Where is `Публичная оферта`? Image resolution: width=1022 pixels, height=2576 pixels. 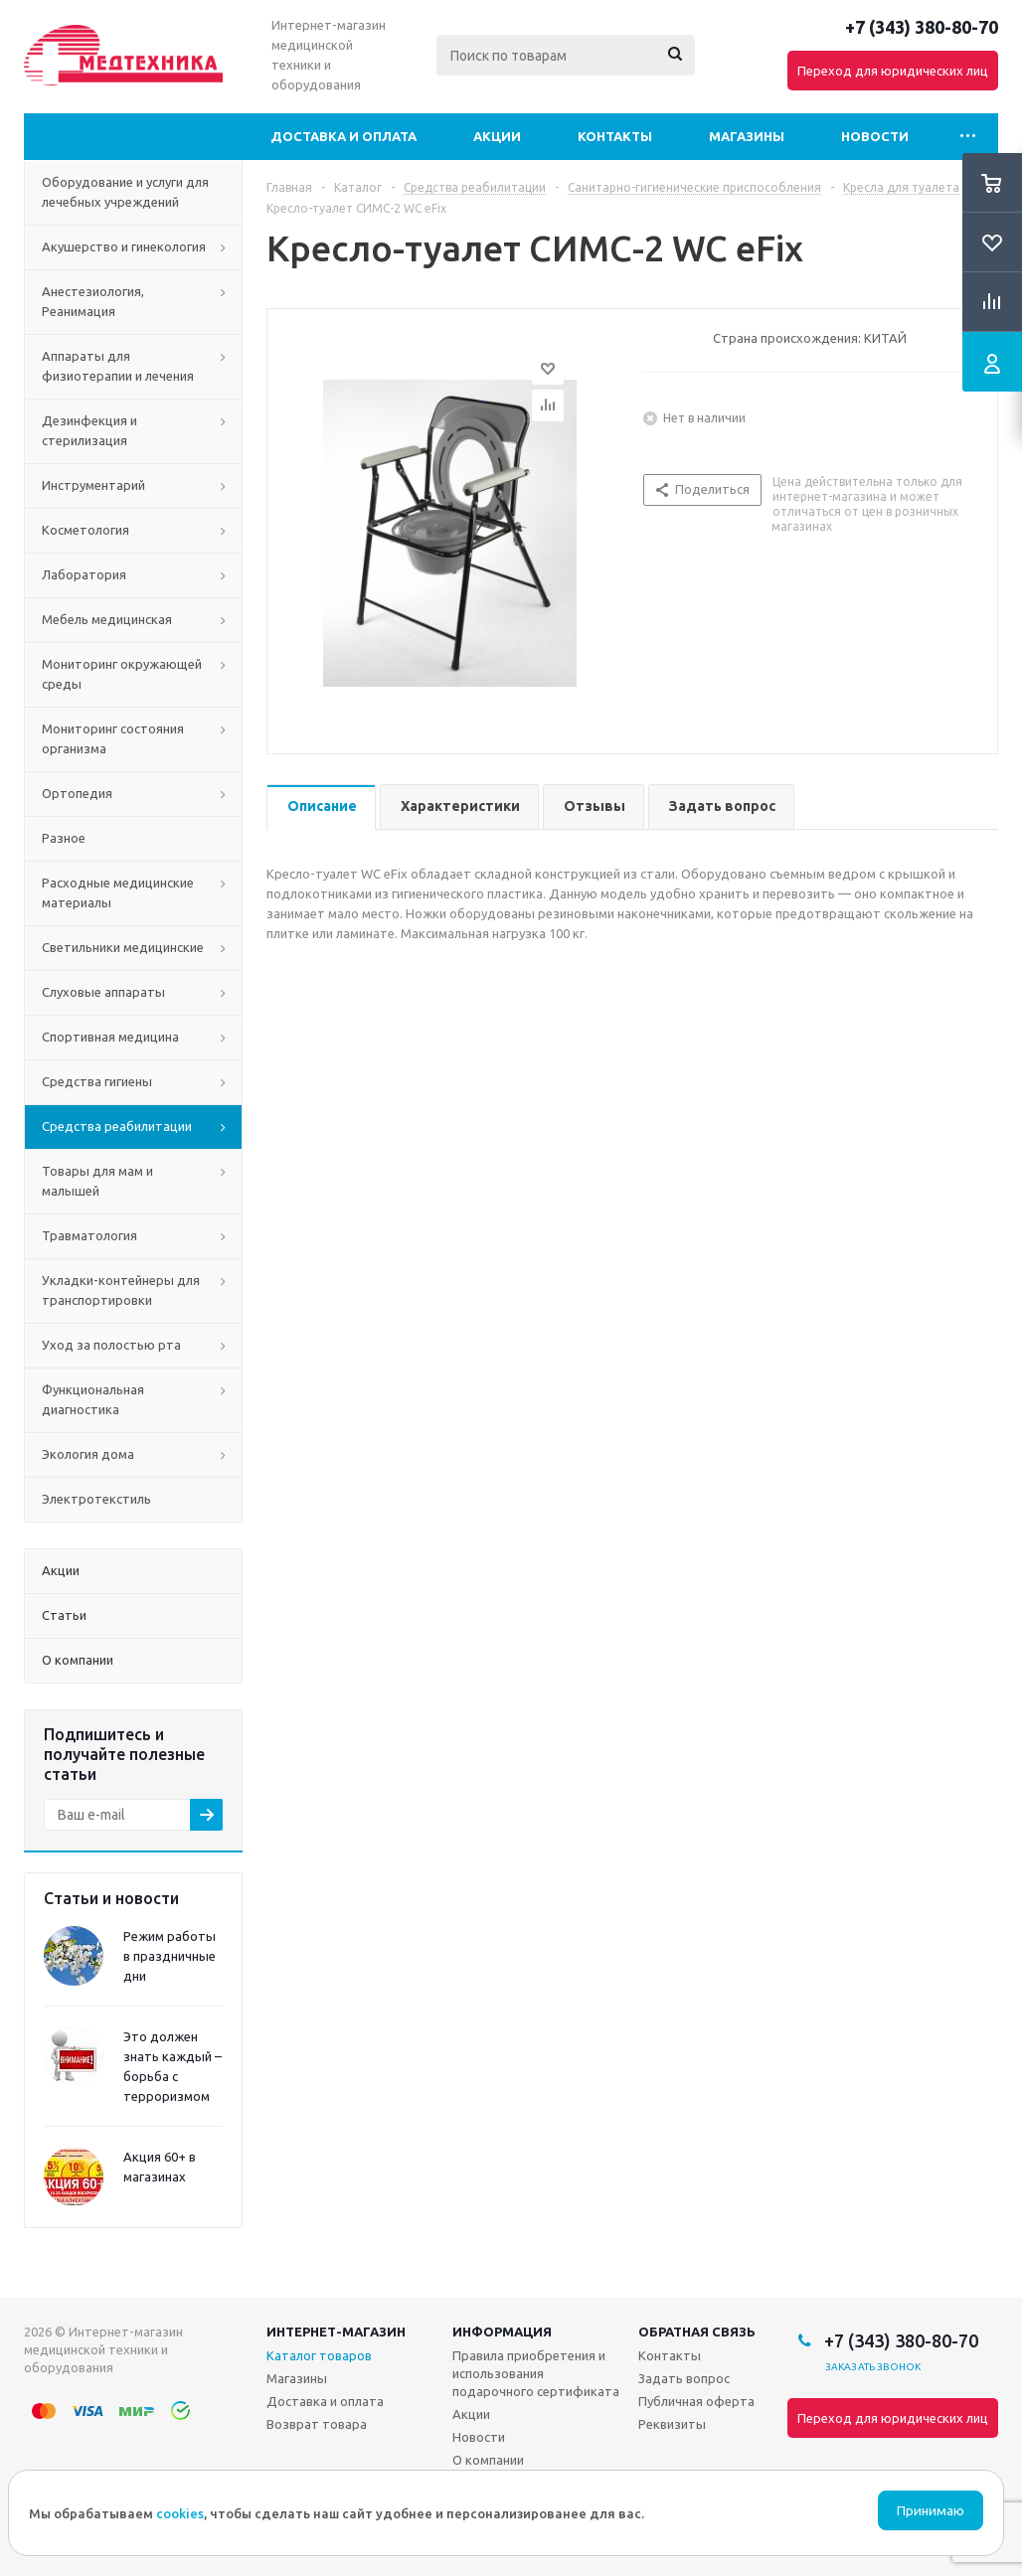 Публичная оферта is located at coordinates (696, 2401).